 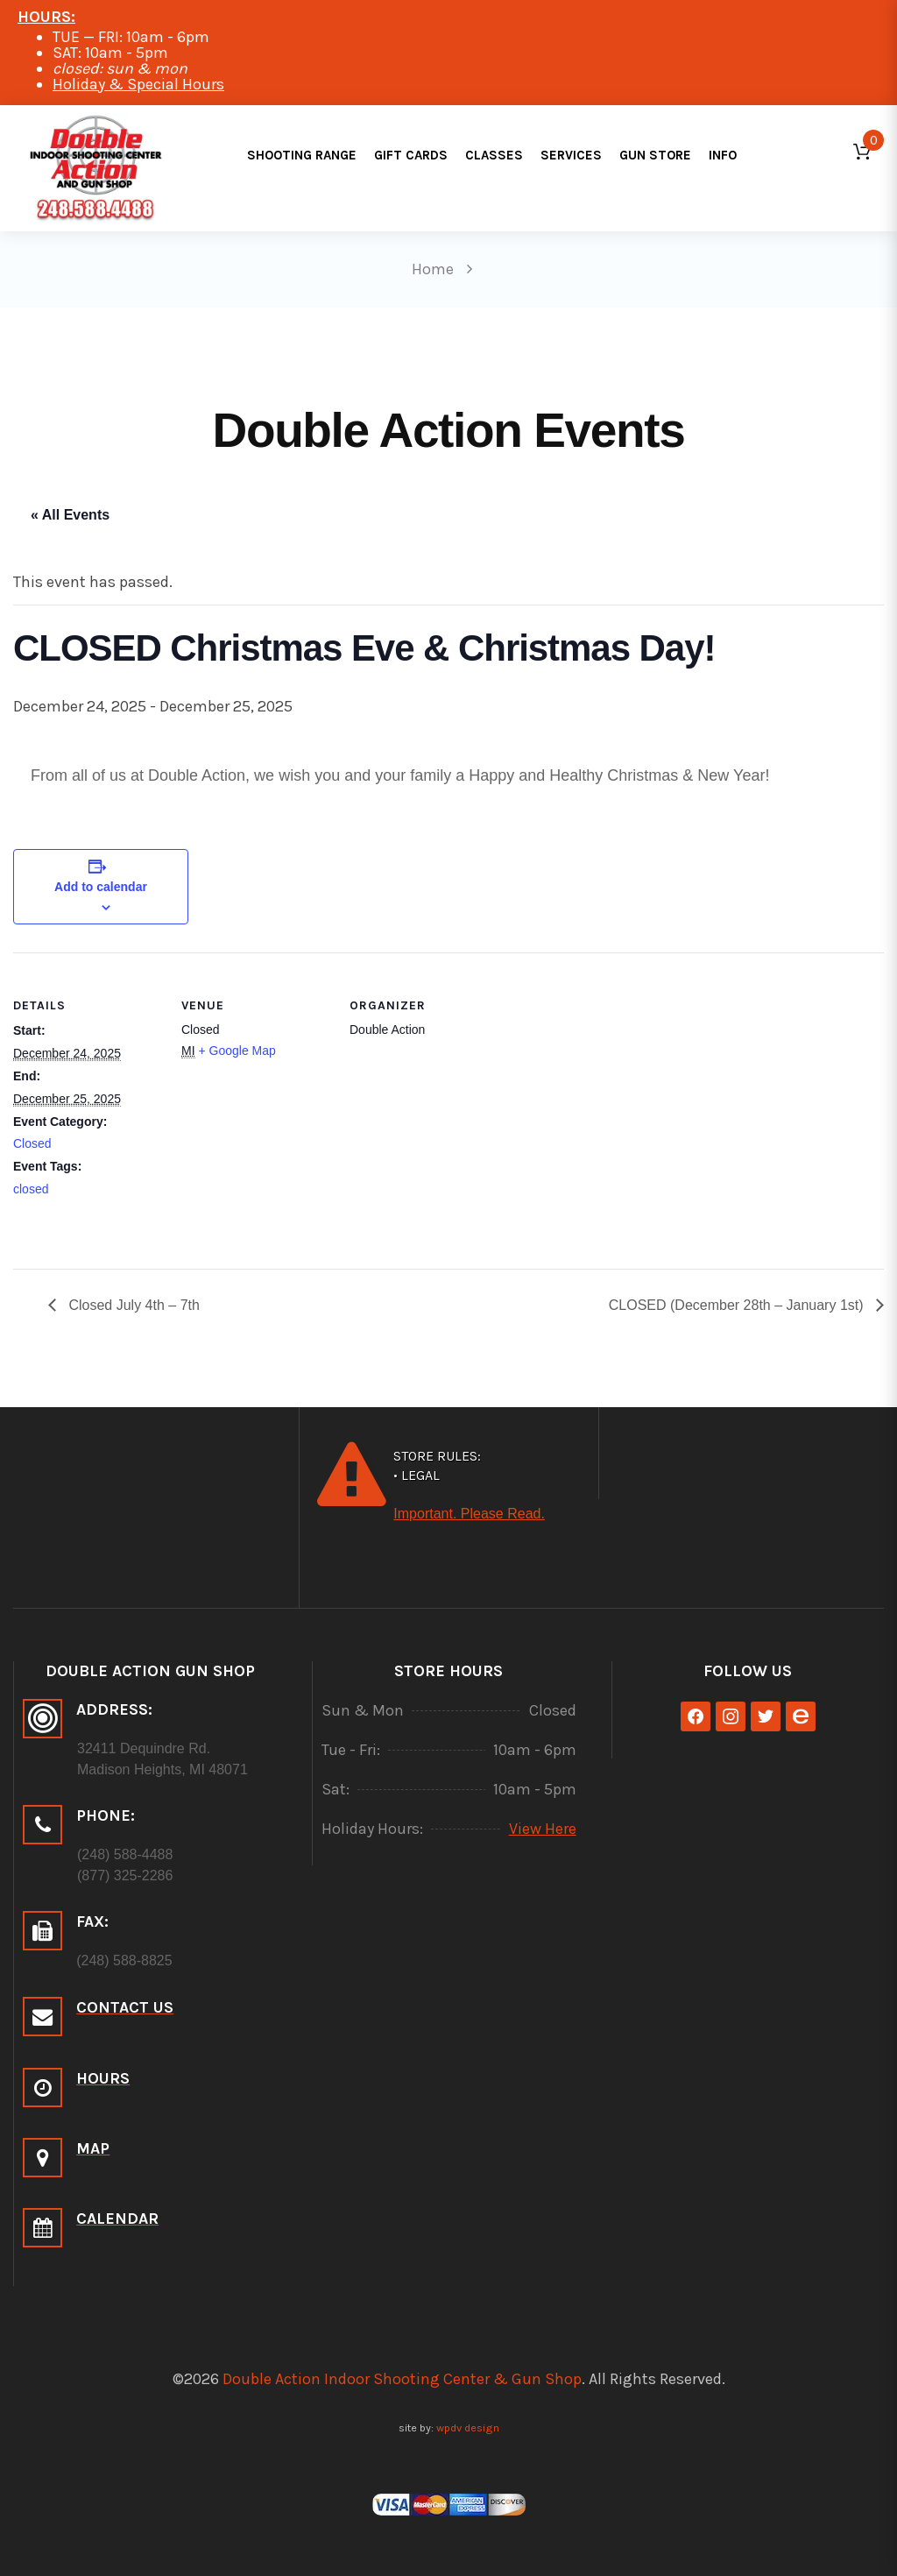 I want to click on Closed July 4th – 7th, so click(x=132, y=1305).